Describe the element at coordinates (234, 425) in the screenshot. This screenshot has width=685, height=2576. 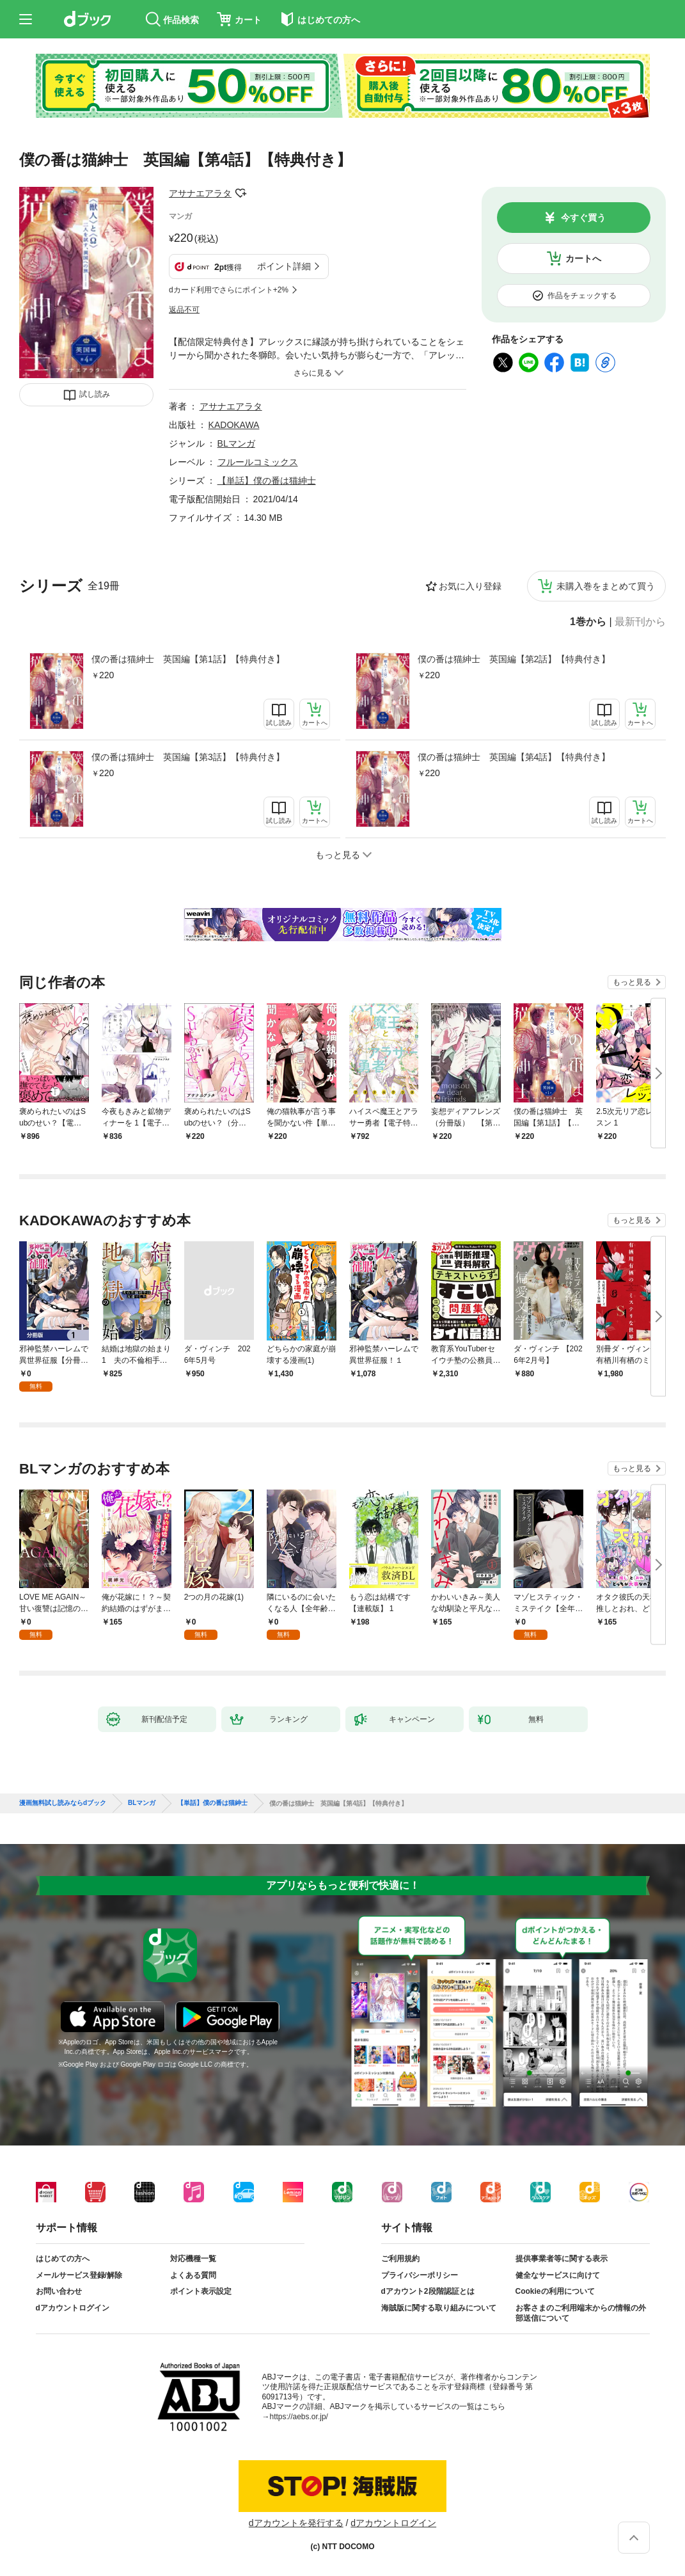
I see `KADOKAWA` at that location.